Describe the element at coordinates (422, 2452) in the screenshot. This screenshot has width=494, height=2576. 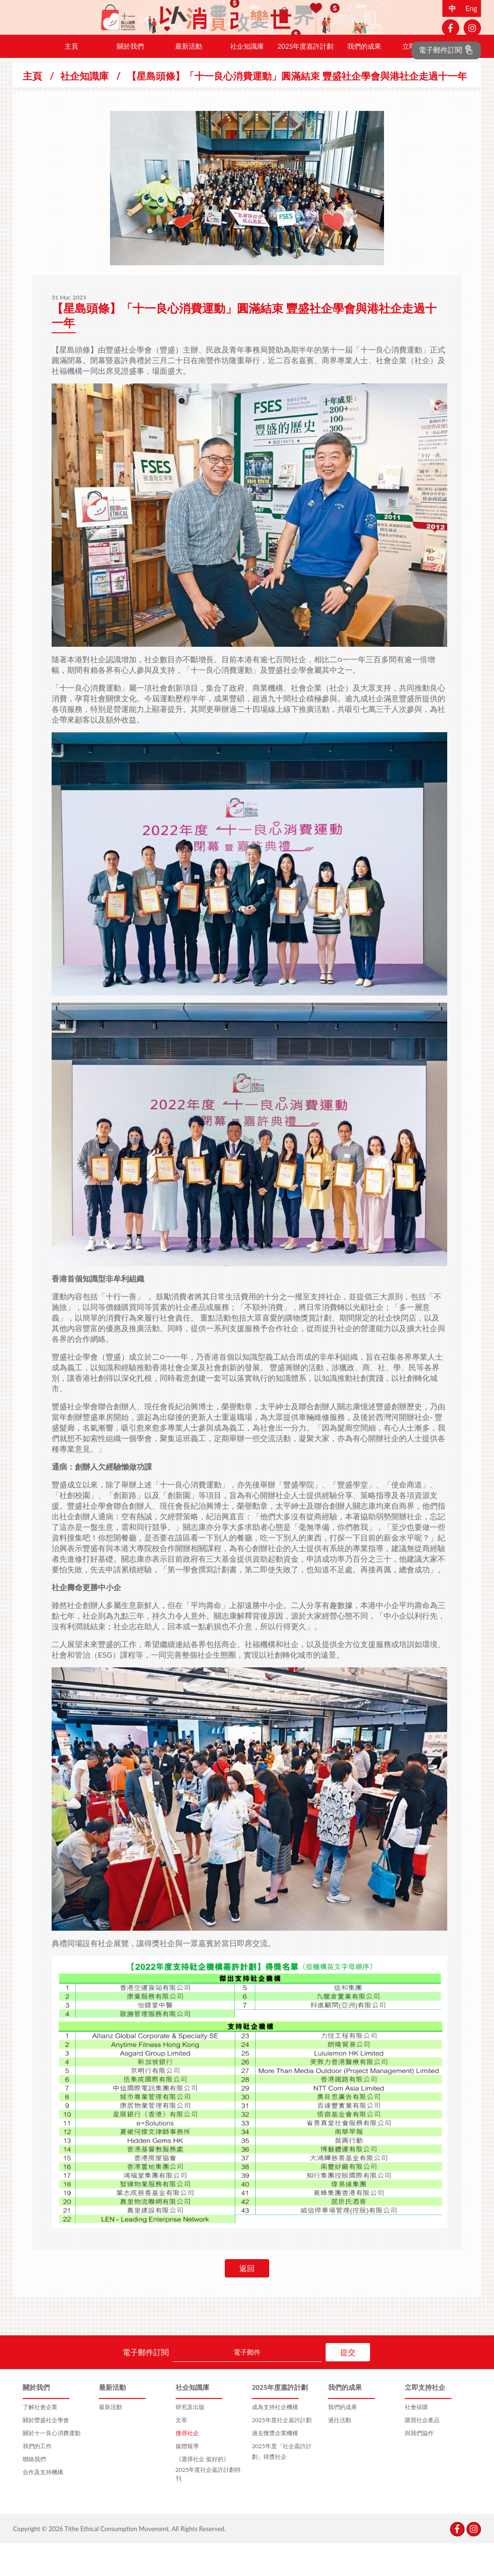
I see `購買社企產品` at that location.